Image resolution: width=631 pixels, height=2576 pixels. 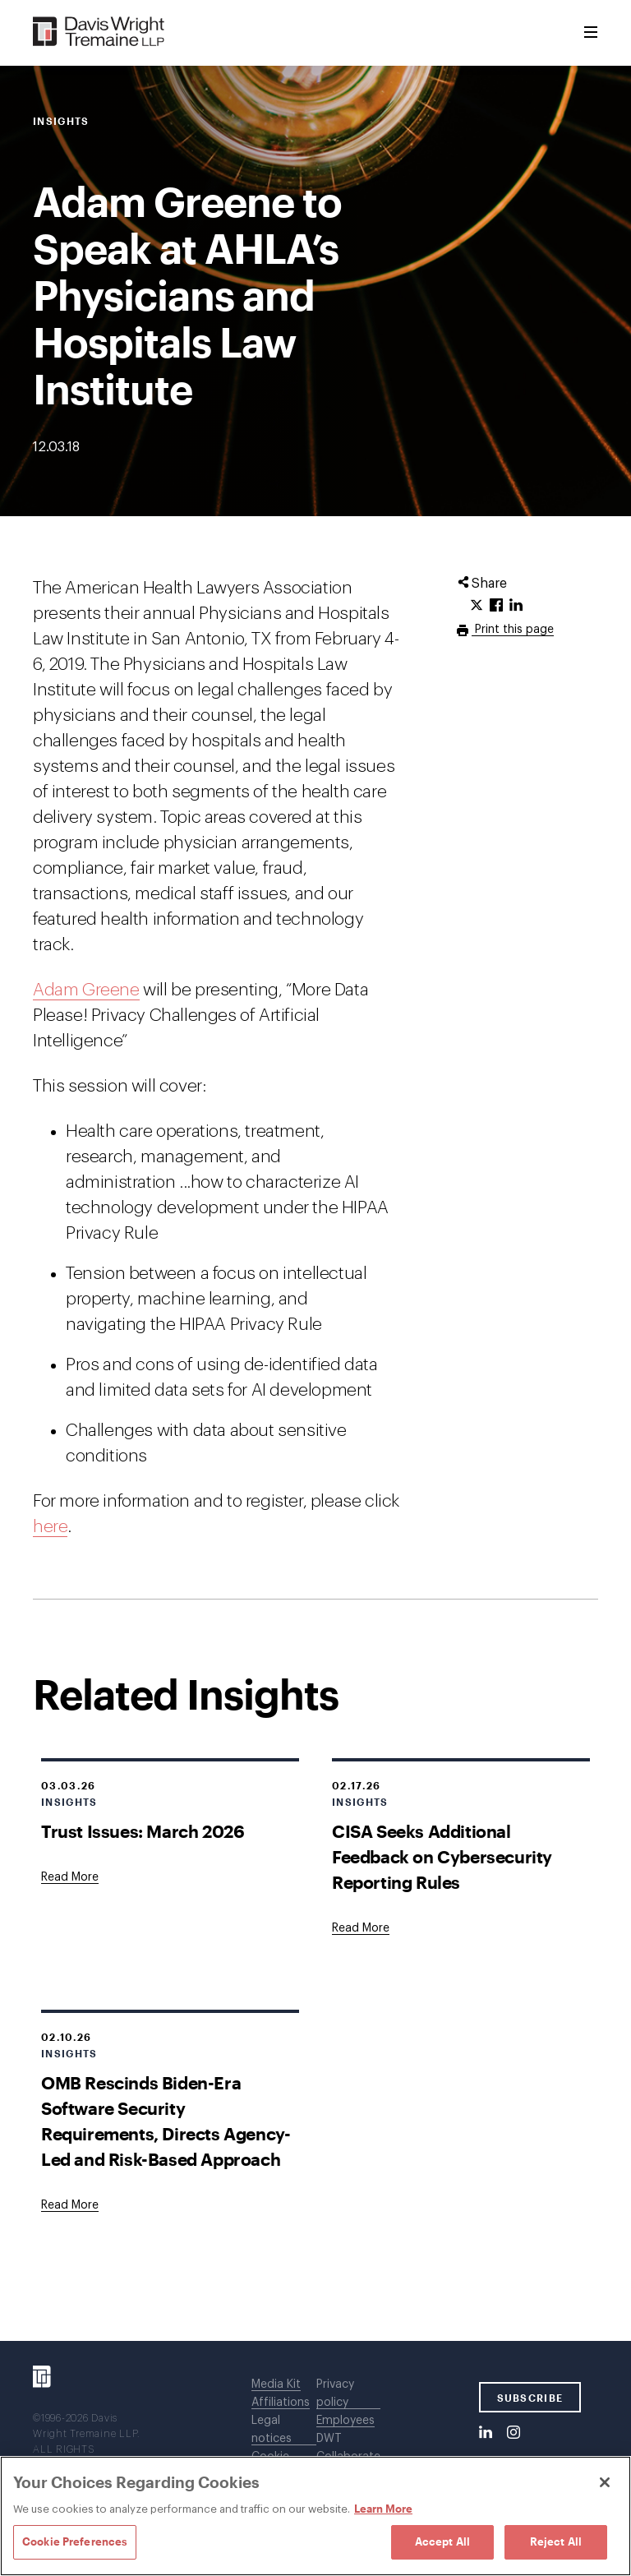 I want to click on Media Kit, so click(x=276, y=2384).